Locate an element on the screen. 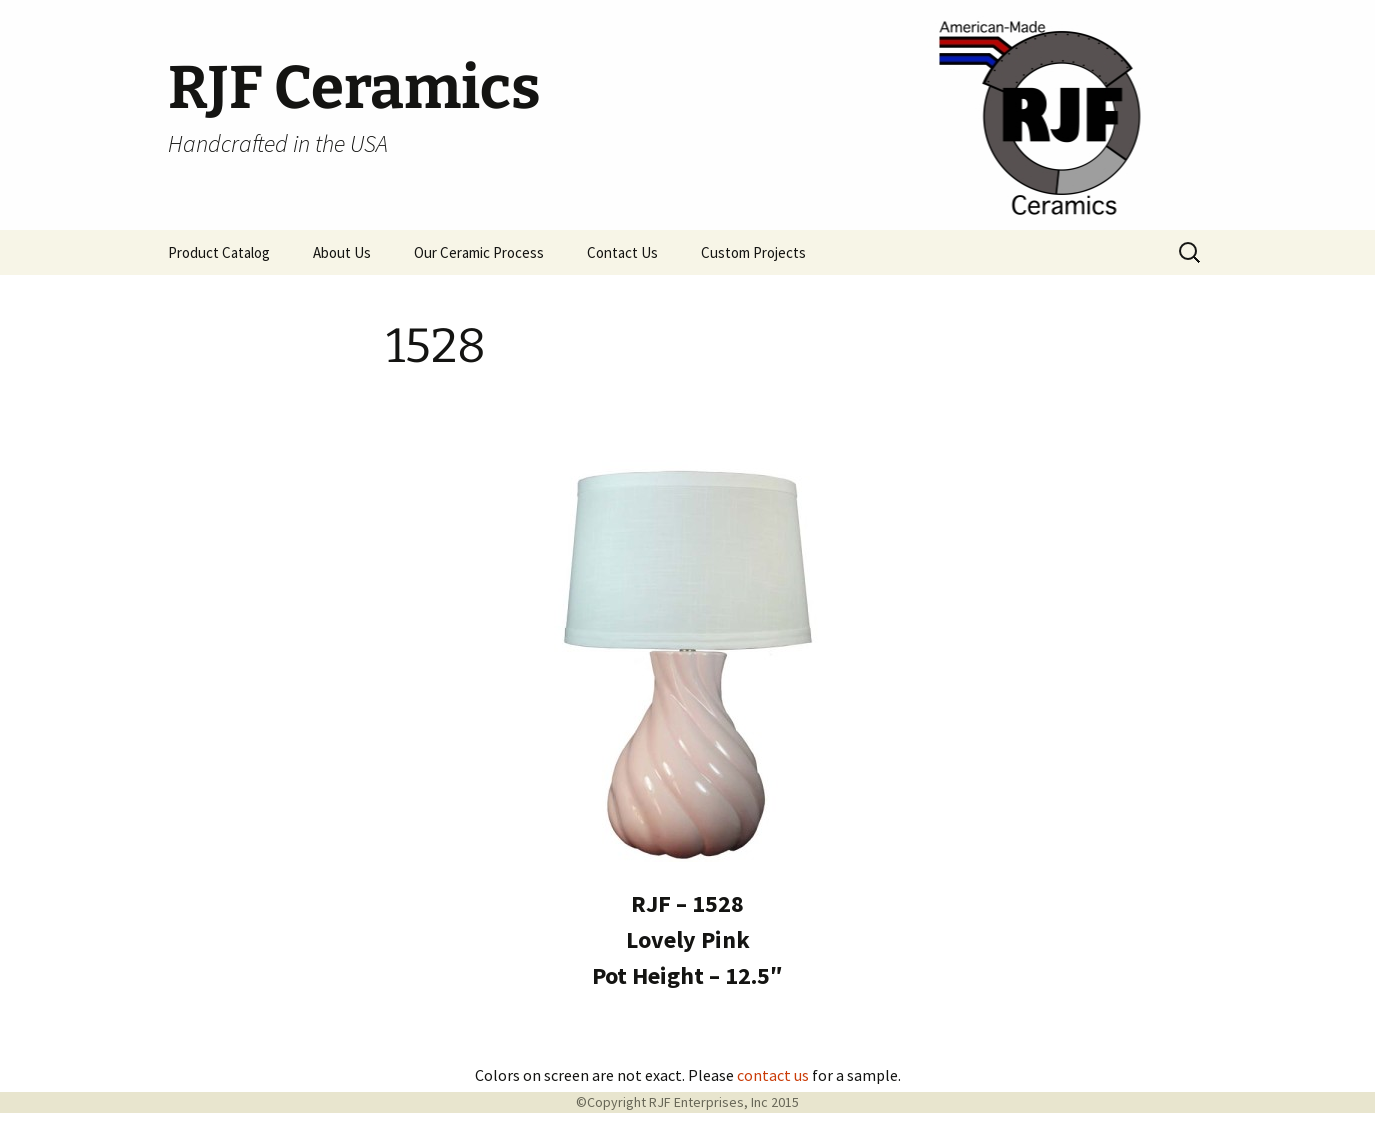 The image size is (1375, 1137). About Us is located at coordinates (342, 252).